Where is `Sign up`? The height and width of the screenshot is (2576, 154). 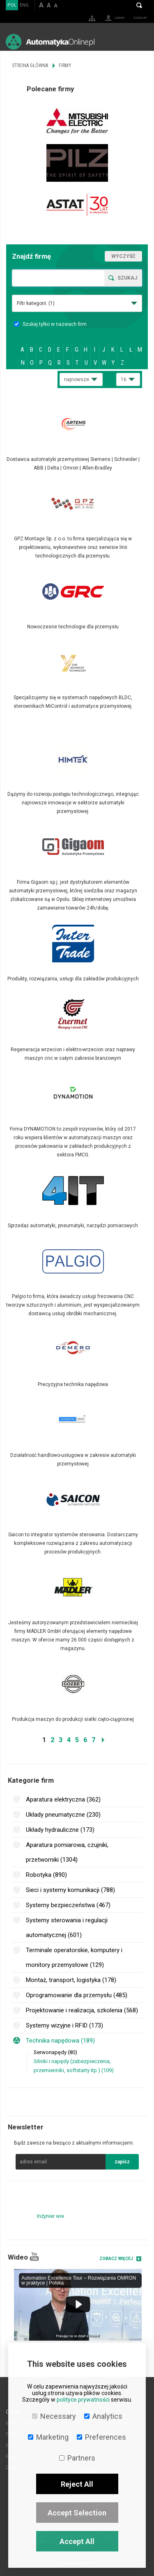
Sign up is located at coordinates (140, 18).